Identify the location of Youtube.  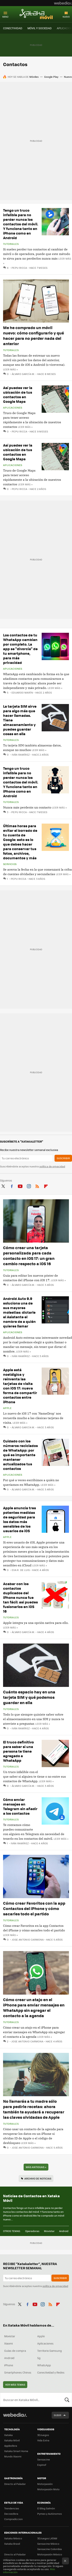
(20, 1186).